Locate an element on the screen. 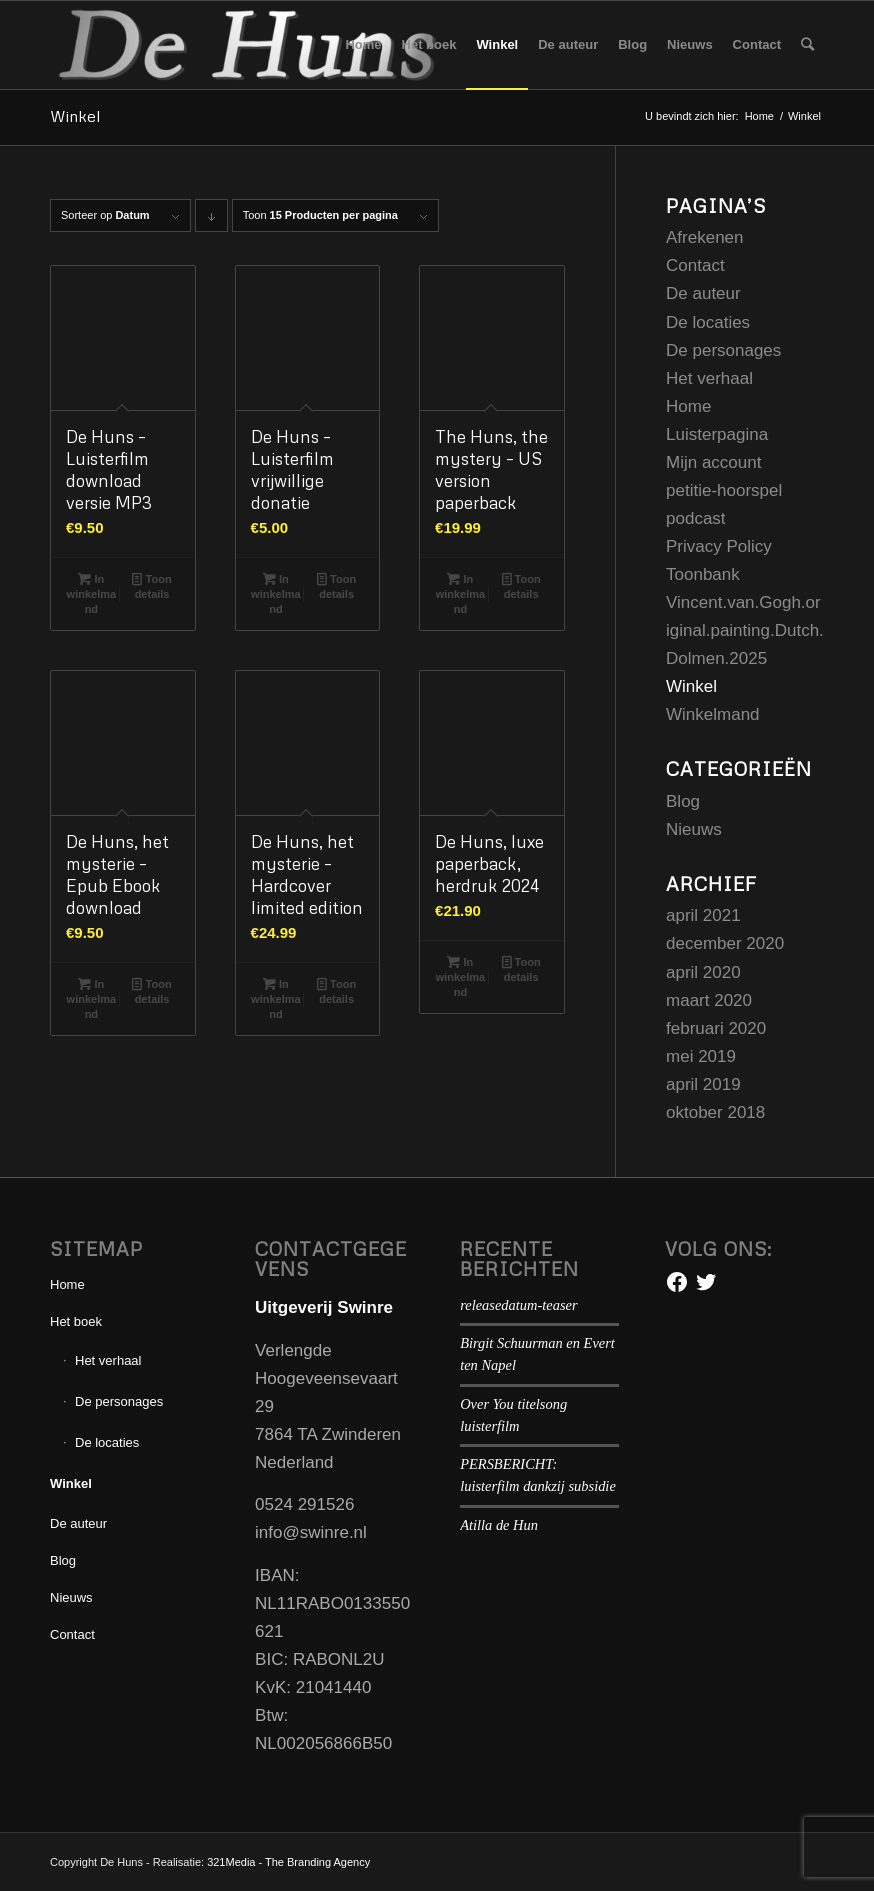 The width and height of the screenshot is (874, 1891). Mijn account is located at coordinates (713, 462).